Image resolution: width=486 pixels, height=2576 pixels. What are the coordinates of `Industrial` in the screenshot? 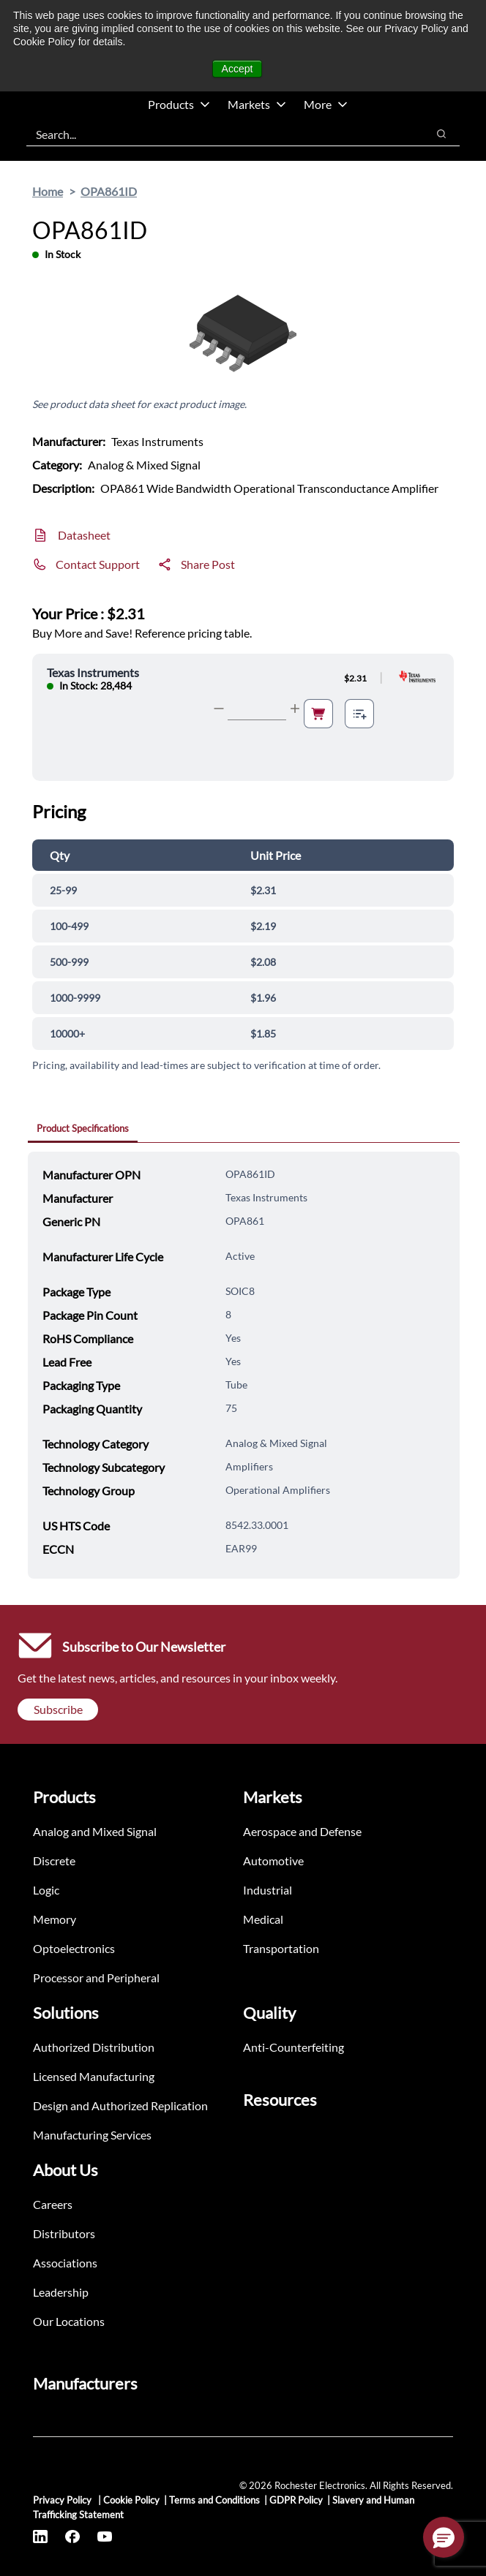 It's located at (267, 1890).